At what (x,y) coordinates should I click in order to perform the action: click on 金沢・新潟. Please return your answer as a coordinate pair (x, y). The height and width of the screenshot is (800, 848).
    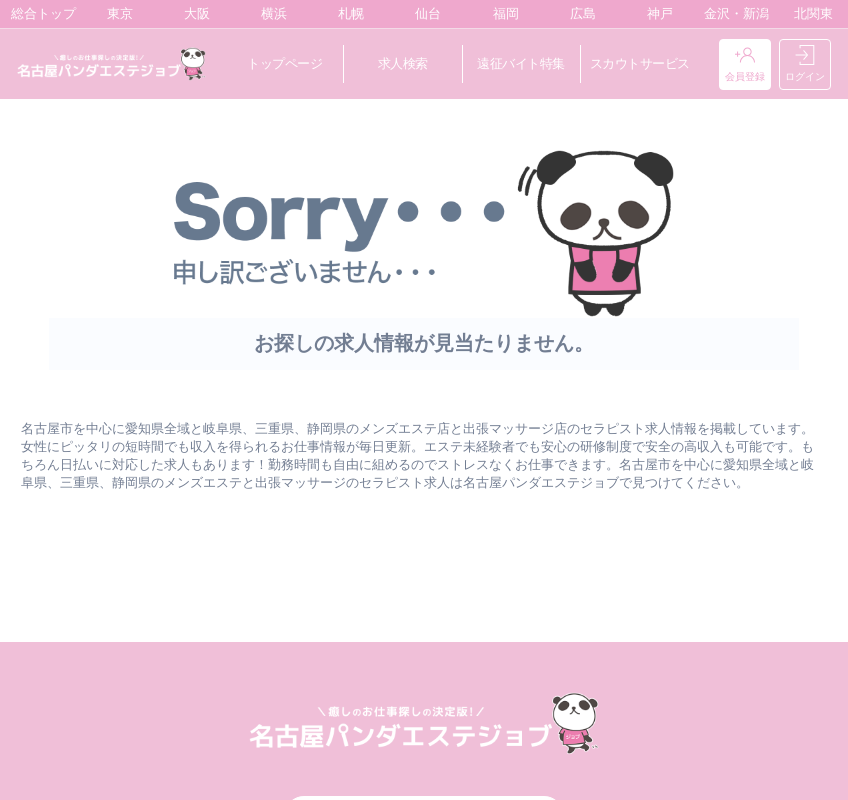
    Looking at the image, I should click on (732, 14).